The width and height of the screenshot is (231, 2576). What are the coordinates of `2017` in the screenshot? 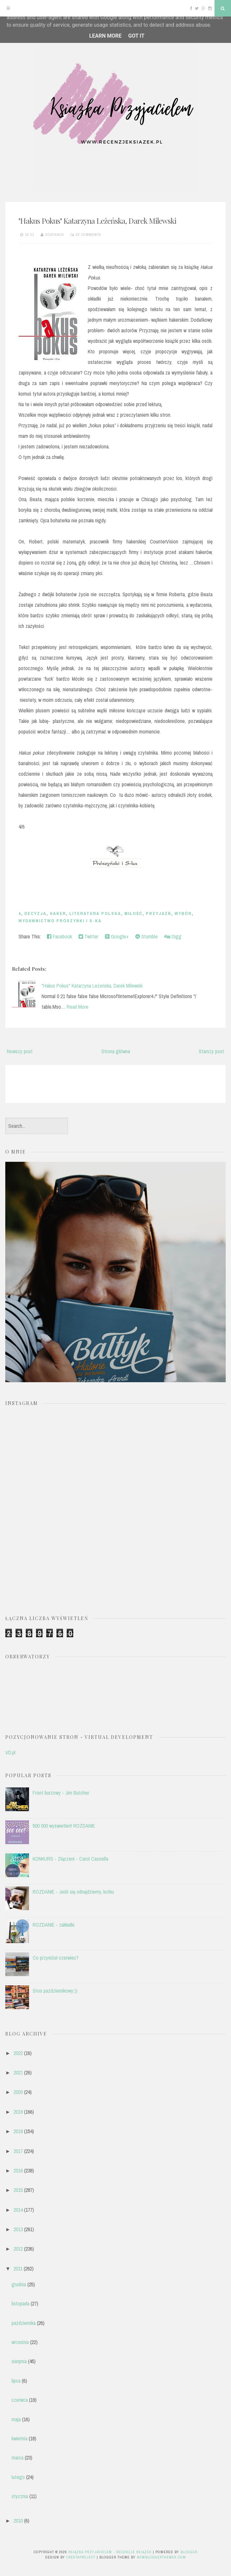 It's located at (18, 2151).